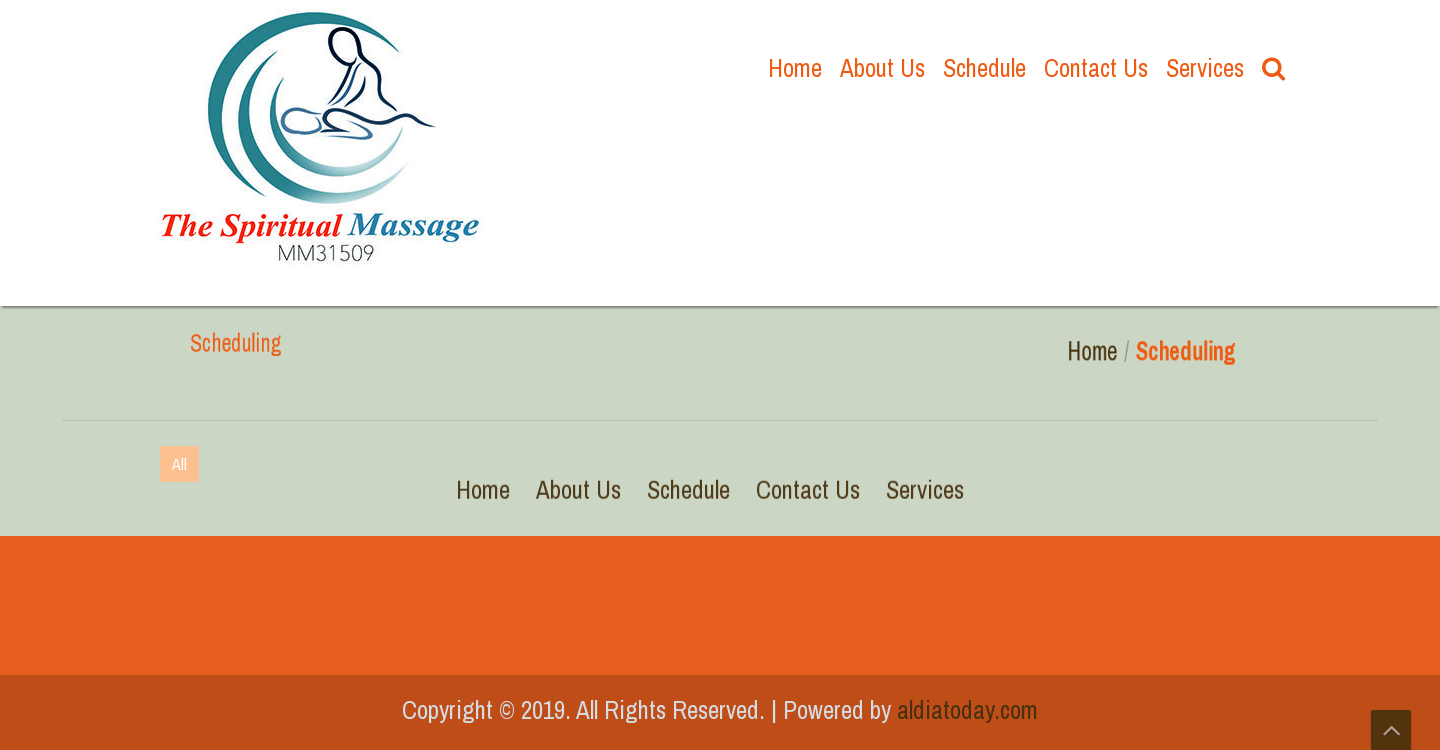 Image resolution: width=1440 pixels, height=750 pixels. What do you see at coordinates (795, 68) in the screenshot?
I see `Home` at bounding box center [795, 68].